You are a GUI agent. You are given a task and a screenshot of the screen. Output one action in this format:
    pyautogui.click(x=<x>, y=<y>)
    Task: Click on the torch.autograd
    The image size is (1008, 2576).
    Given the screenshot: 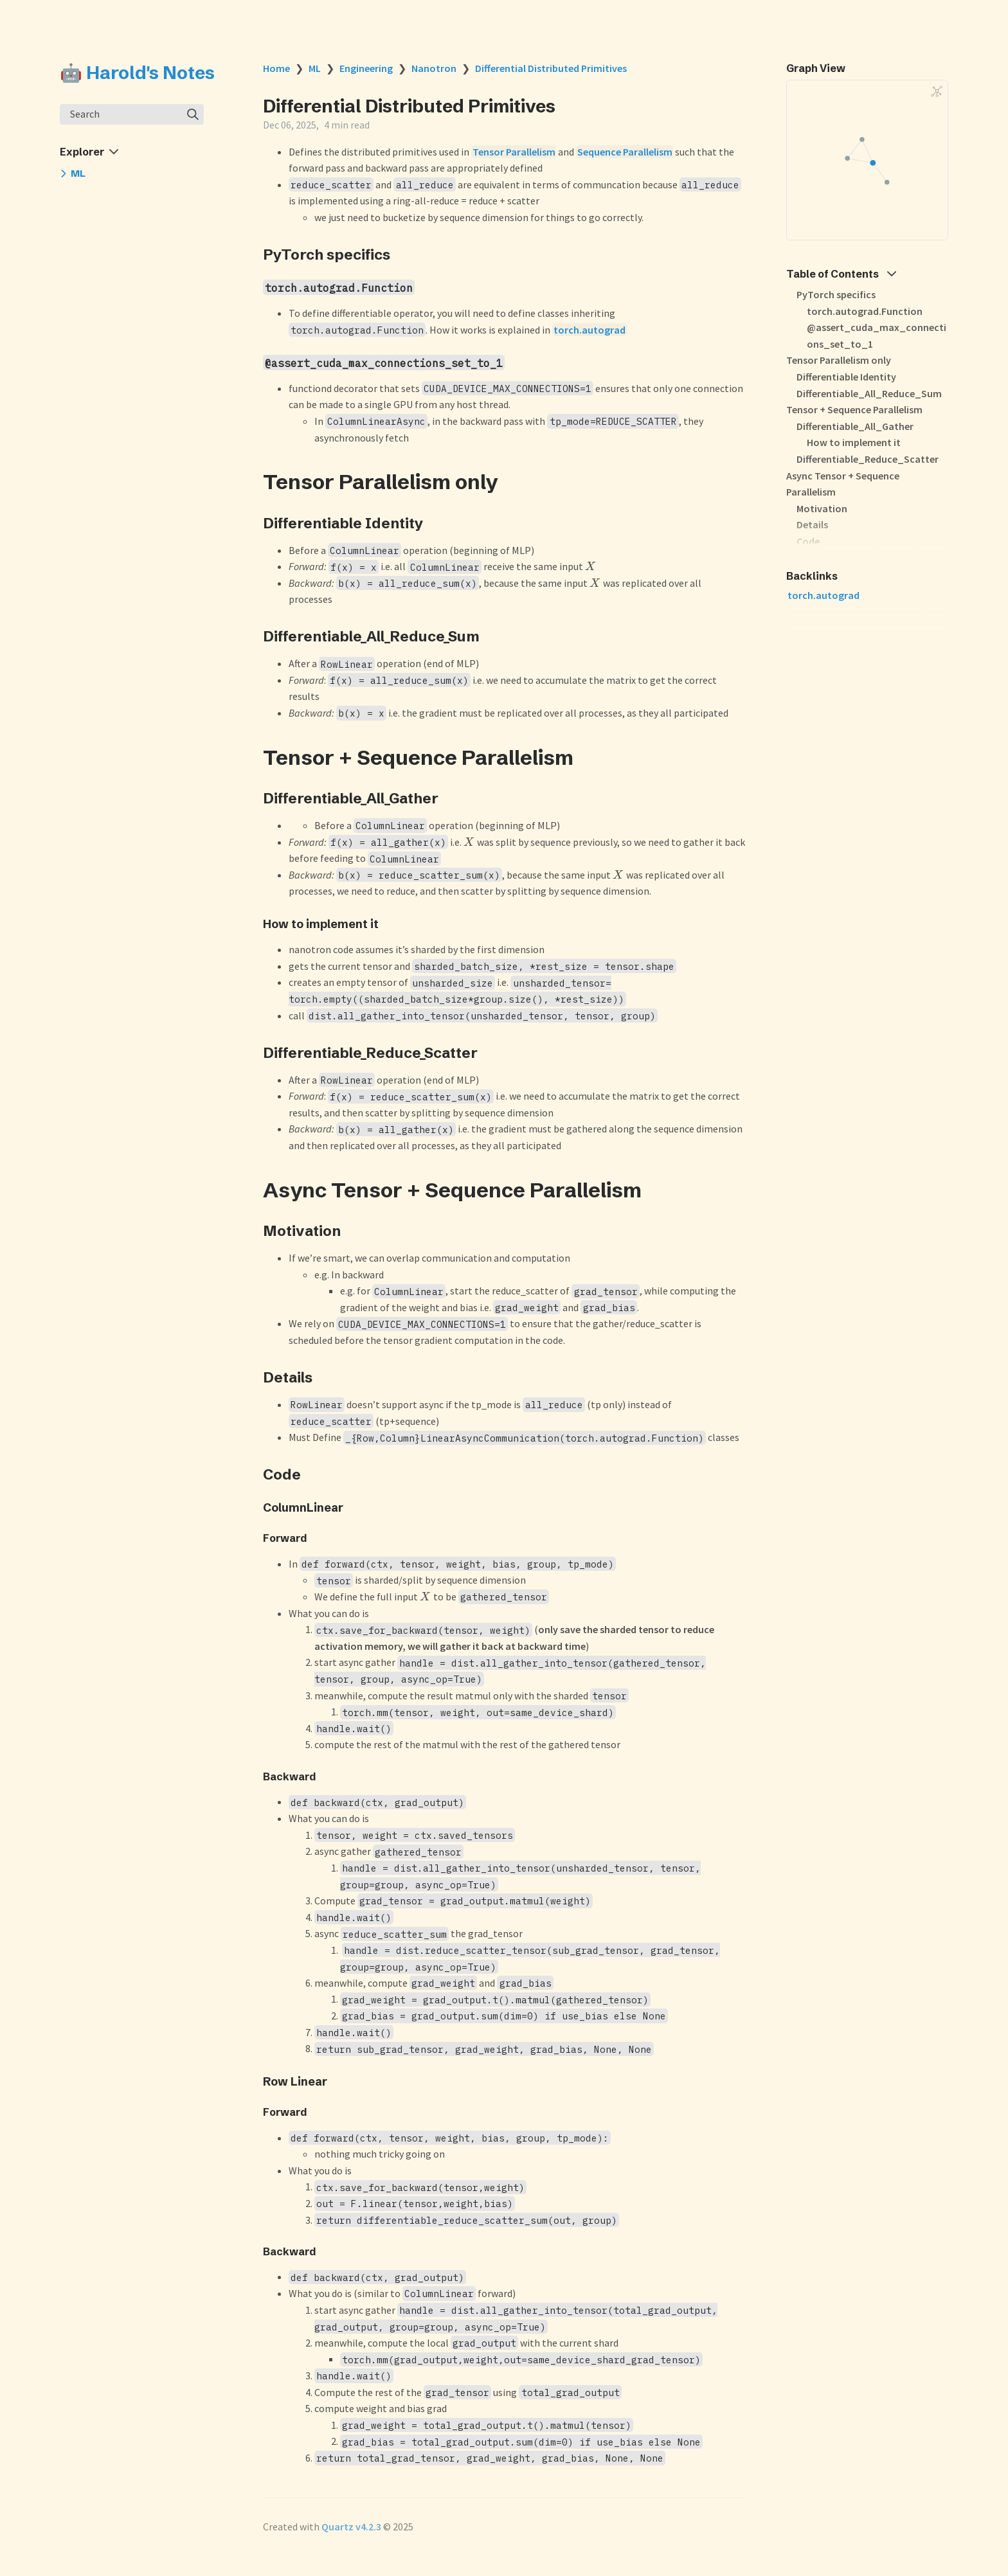 What is the action you would take?
    pyautogui.click(x=590, y=329)
    